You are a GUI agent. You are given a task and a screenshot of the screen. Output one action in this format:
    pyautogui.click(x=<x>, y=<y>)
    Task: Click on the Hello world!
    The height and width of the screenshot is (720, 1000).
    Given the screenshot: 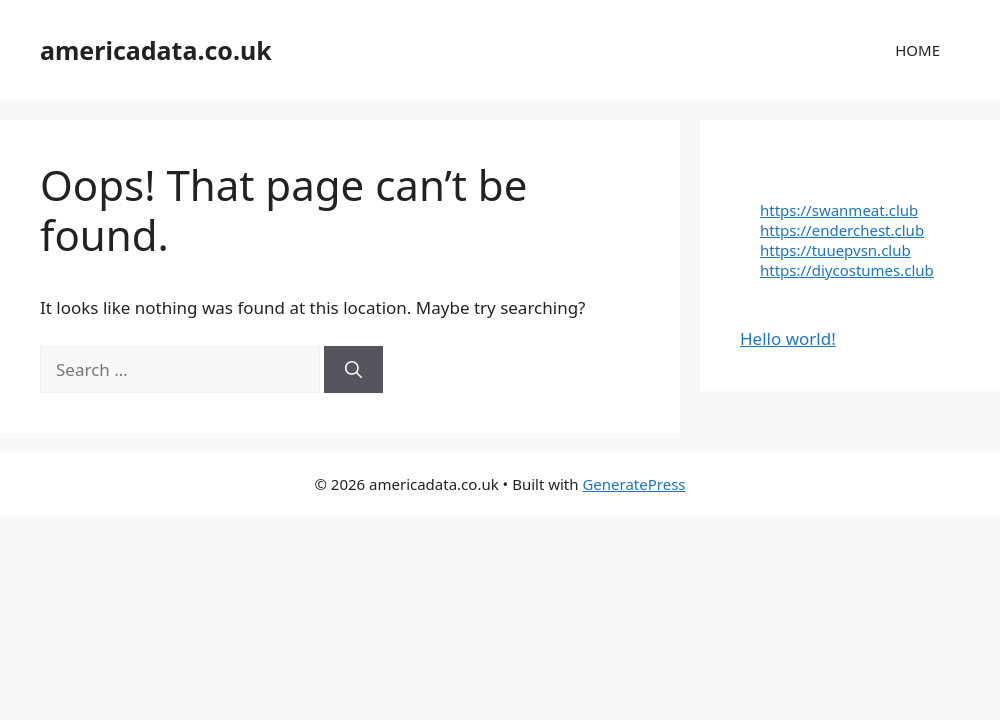 What is the action you would take?
    pyautogui.click(x=788, y=338)
    